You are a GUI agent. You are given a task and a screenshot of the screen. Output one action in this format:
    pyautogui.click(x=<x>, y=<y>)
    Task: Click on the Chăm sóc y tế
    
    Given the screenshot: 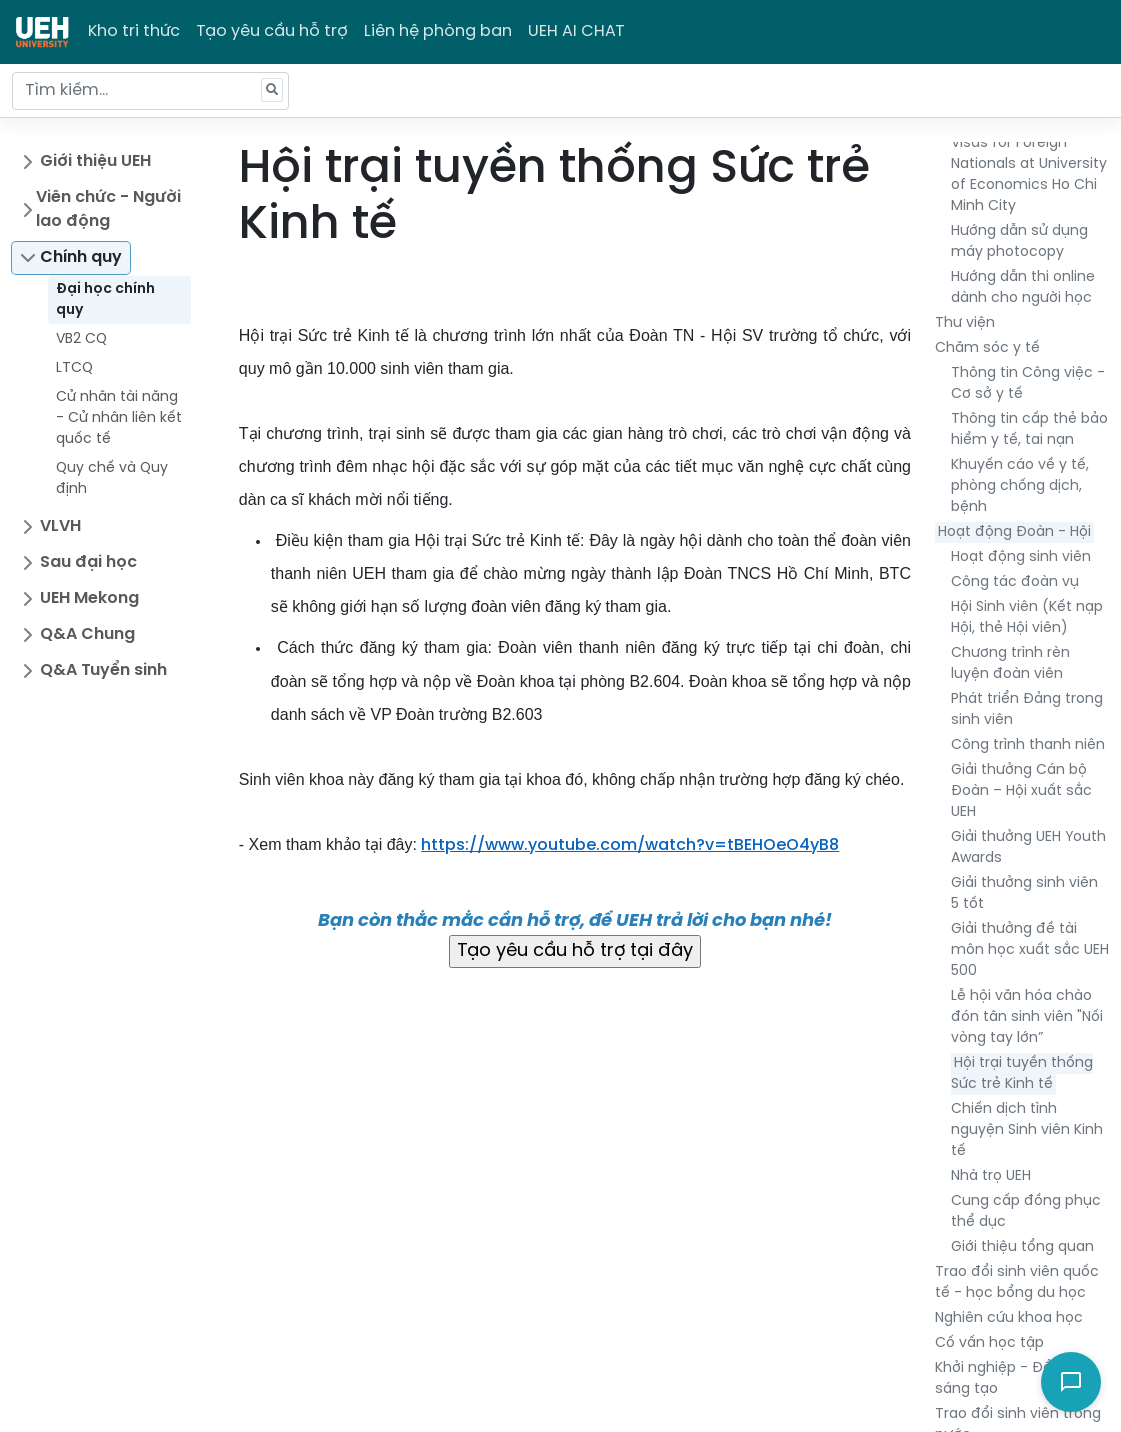 What is the action you would take?
    pyautogui.click(x=987, y=348)
    